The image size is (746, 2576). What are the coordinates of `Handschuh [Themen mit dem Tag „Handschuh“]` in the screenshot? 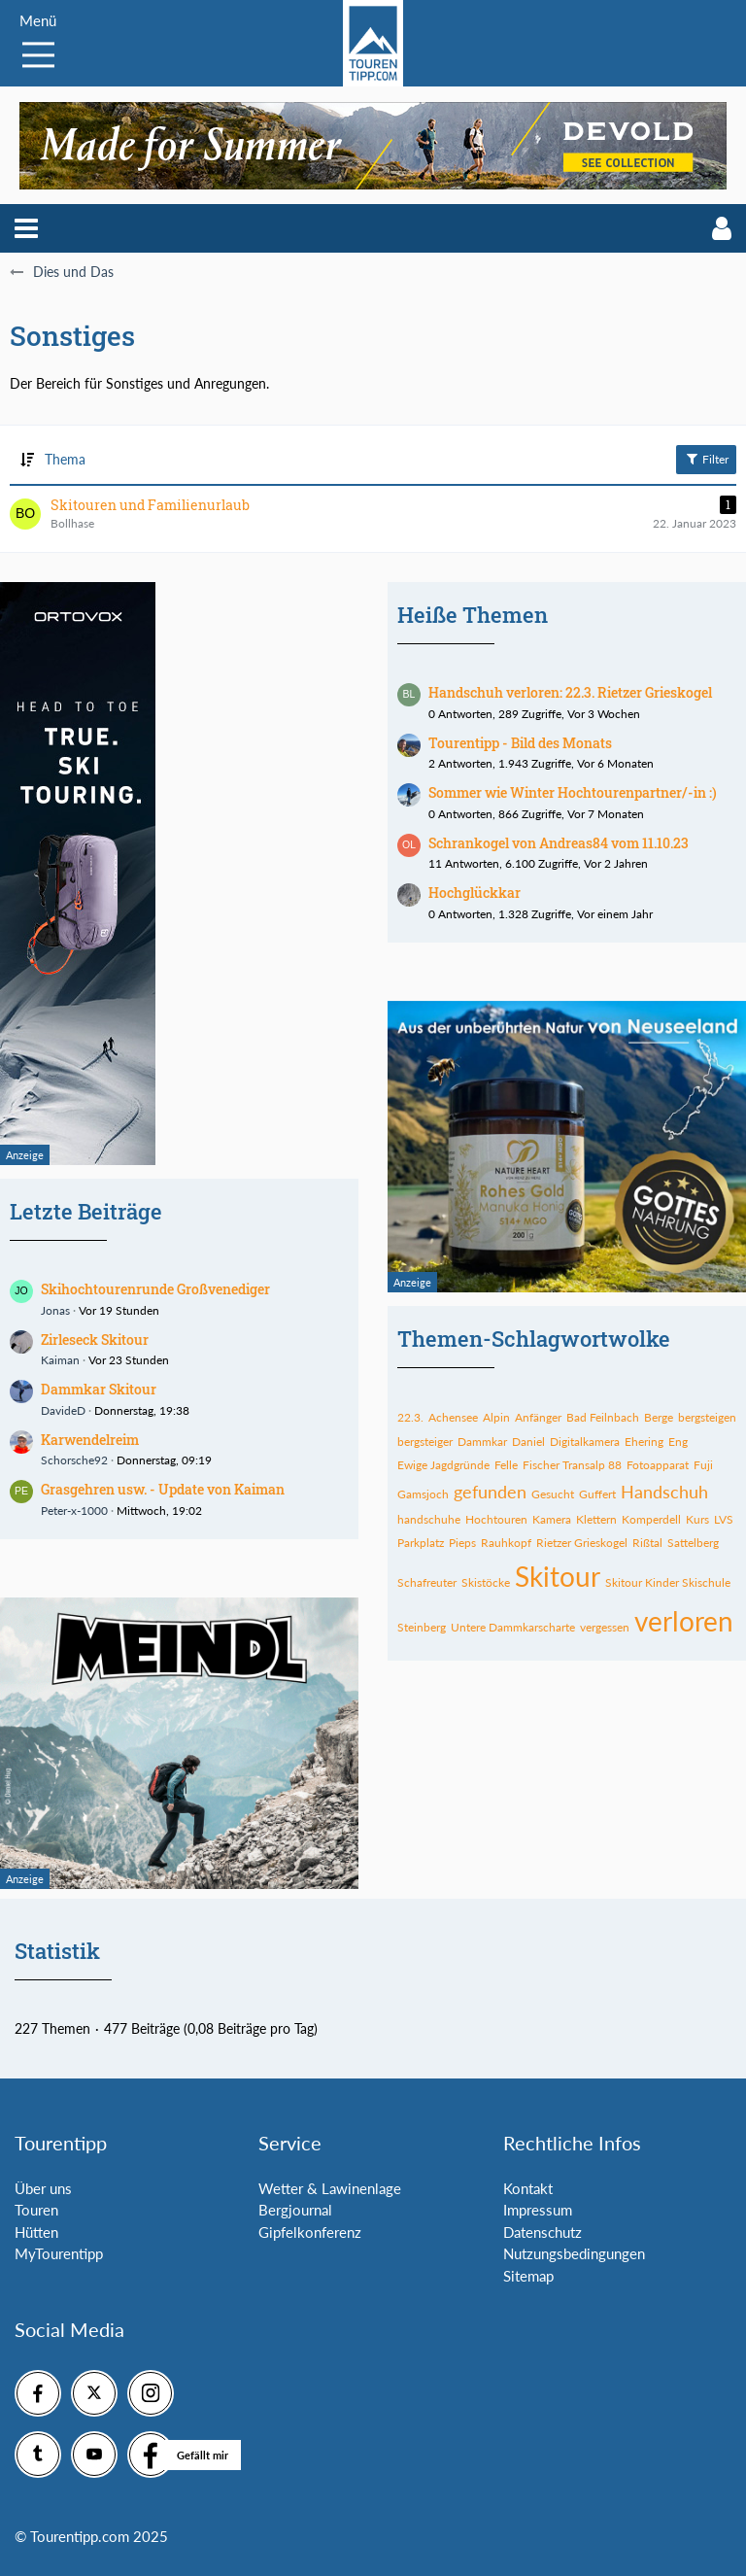 It's located at (664, 1491).